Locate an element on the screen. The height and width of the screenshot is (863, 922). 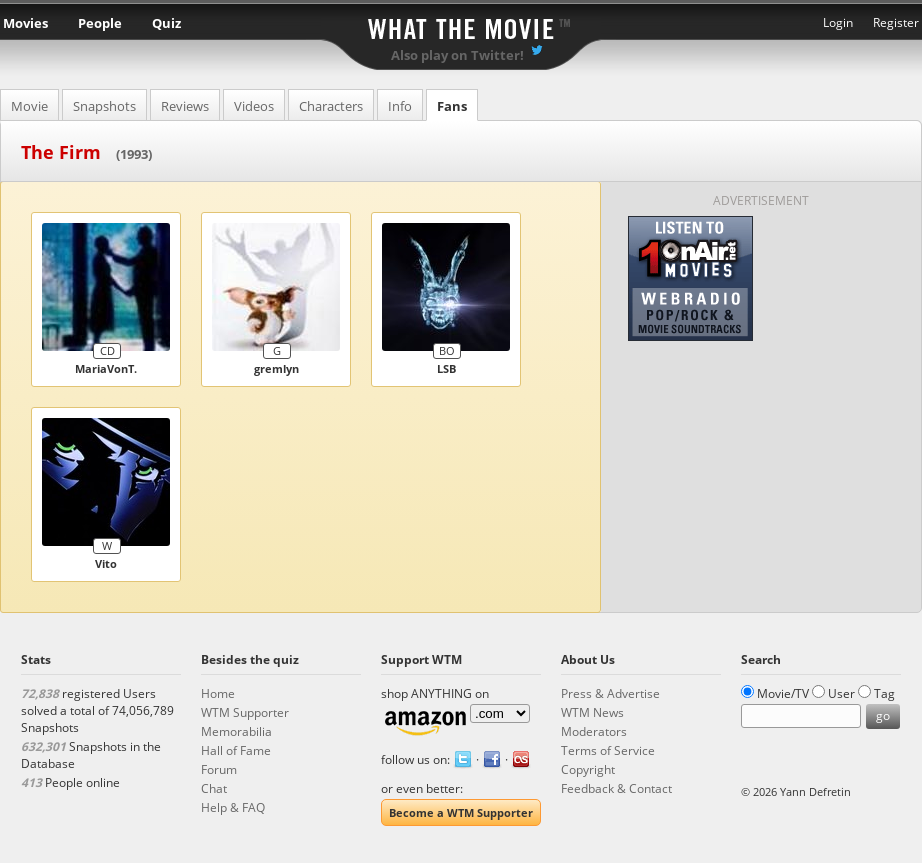
Chat is located at coordinates (214, 788).